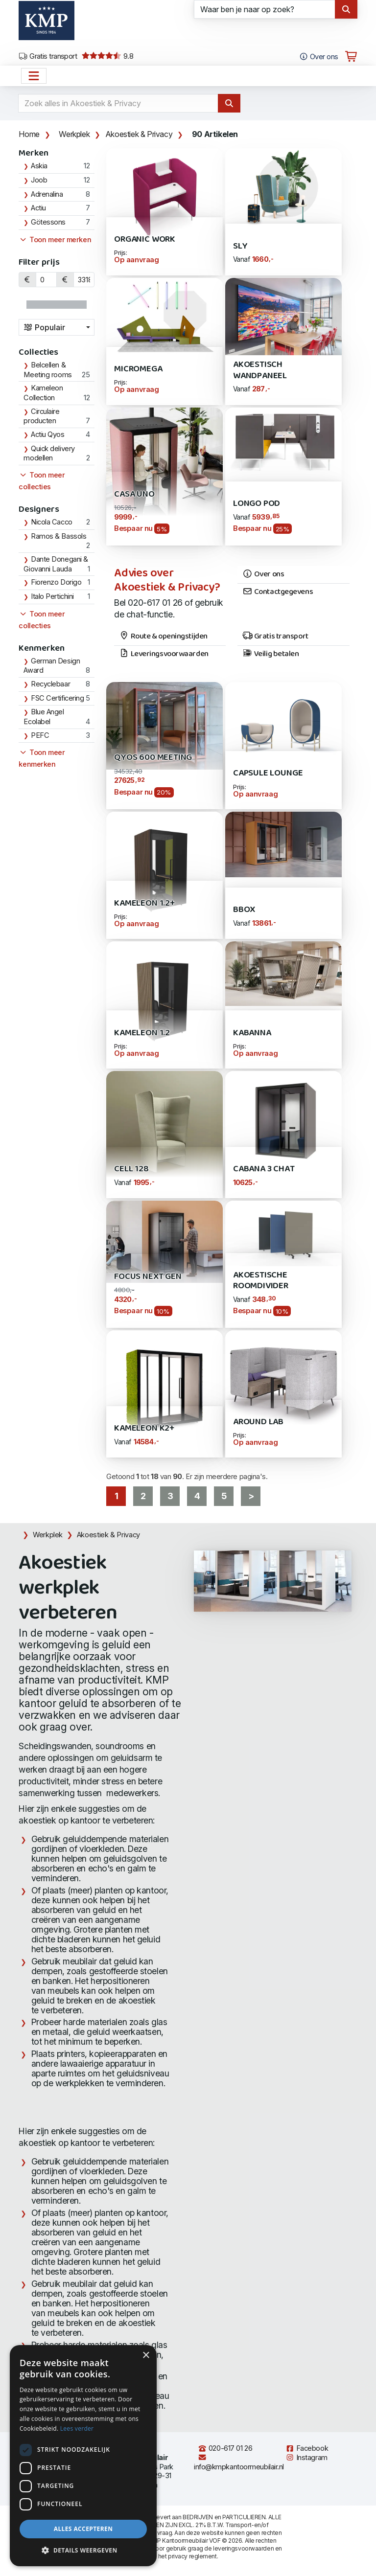  I want to click on Quick delivery modellen, so click(49, 453).